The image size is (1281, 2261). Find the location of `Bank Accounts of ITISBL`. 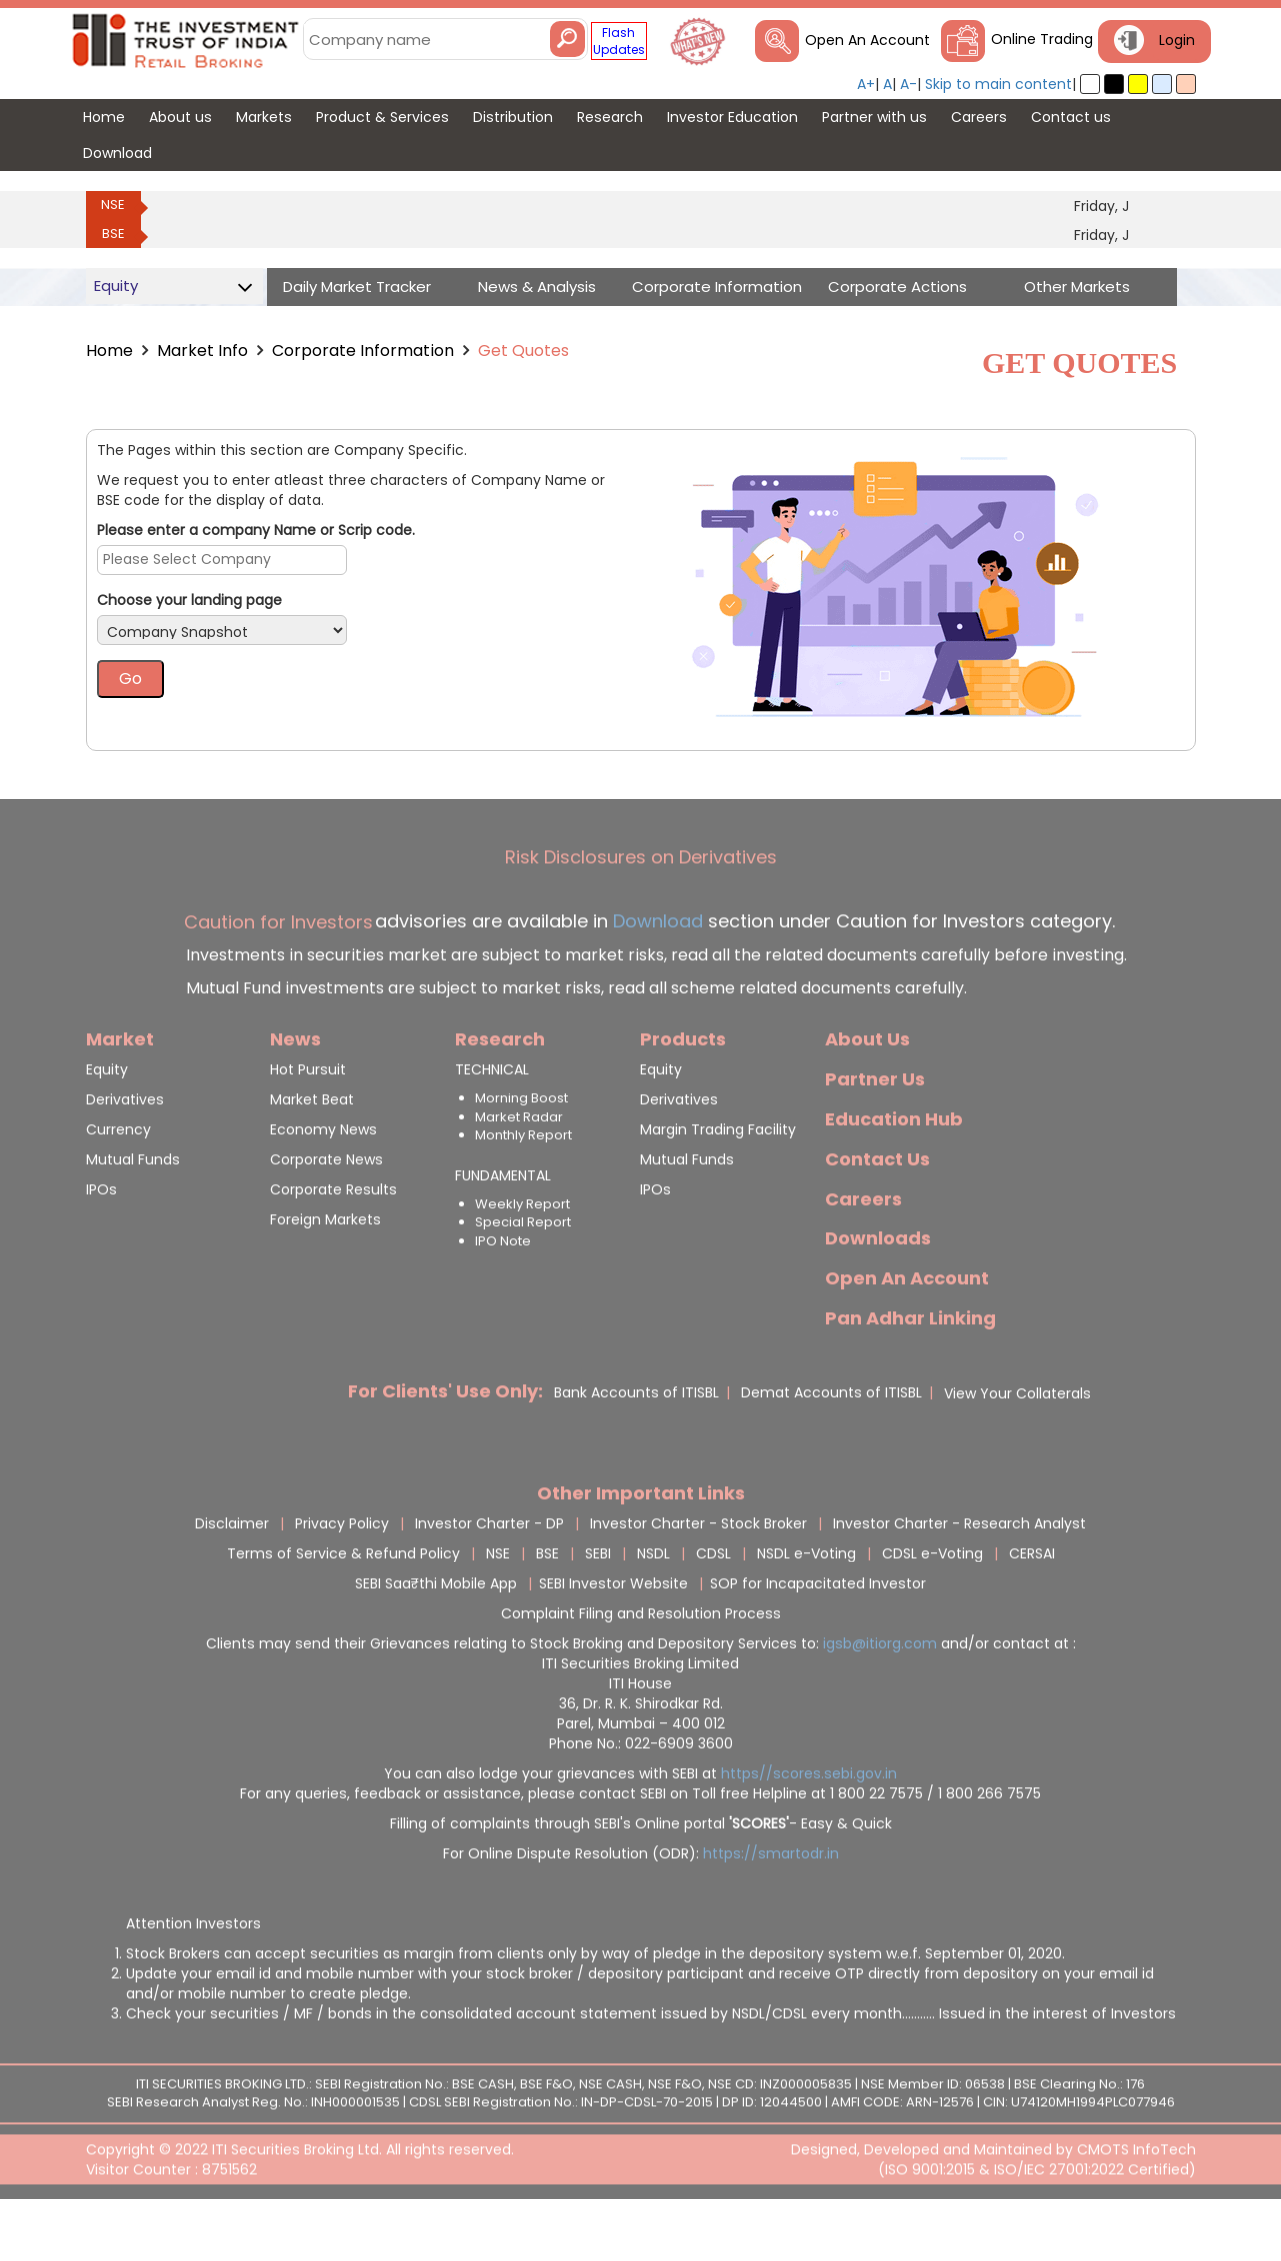

Bank Accounts of ITISBL is located at coordinates (636, 1442).